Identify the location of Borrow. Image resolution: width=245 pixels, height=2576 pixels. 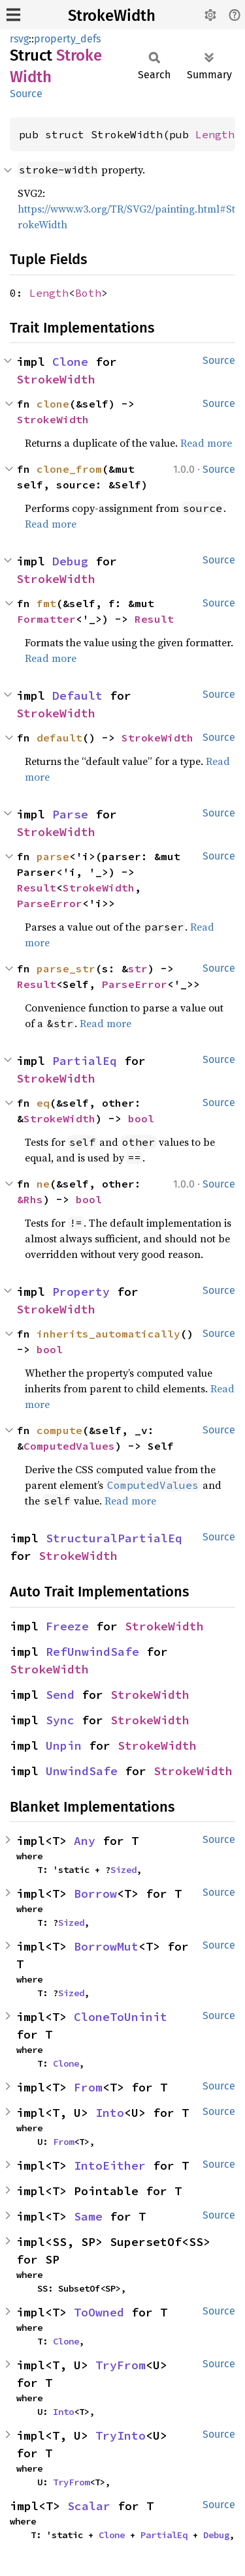
(95, 1893).